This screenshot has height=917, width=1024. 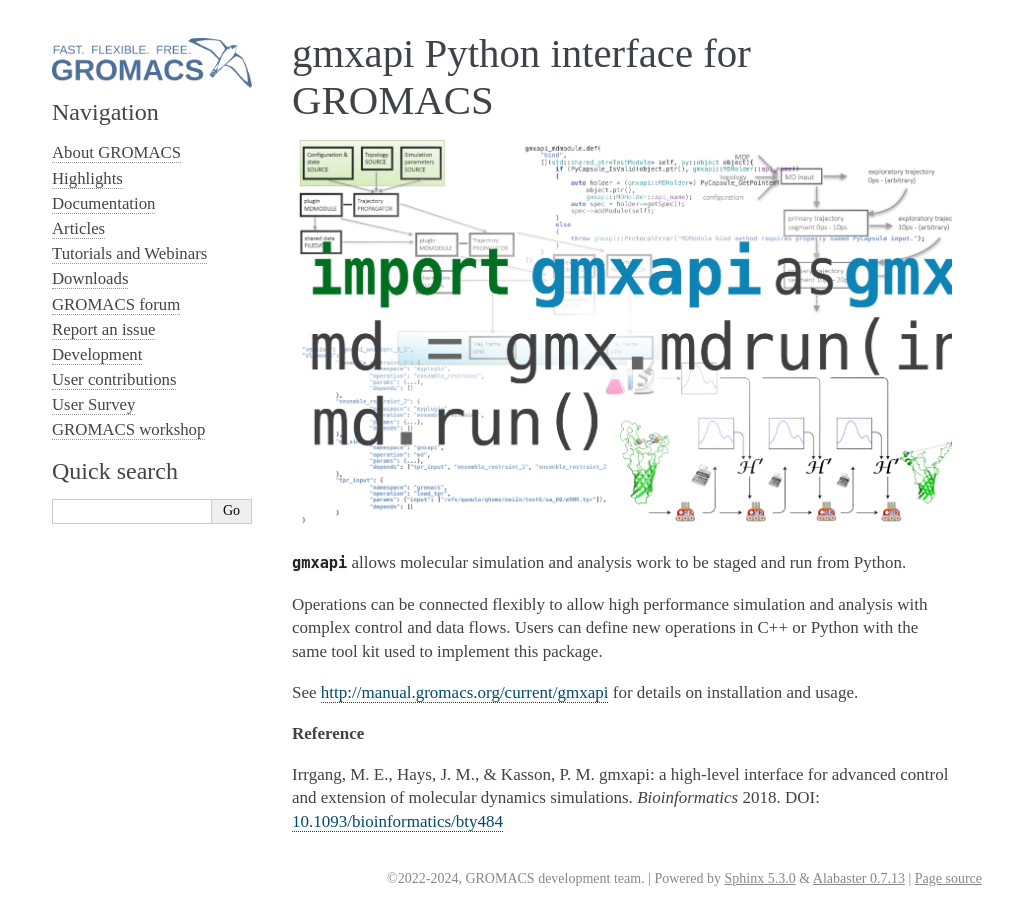 I want to click on About GROMACS, so click(x=116, y=152).